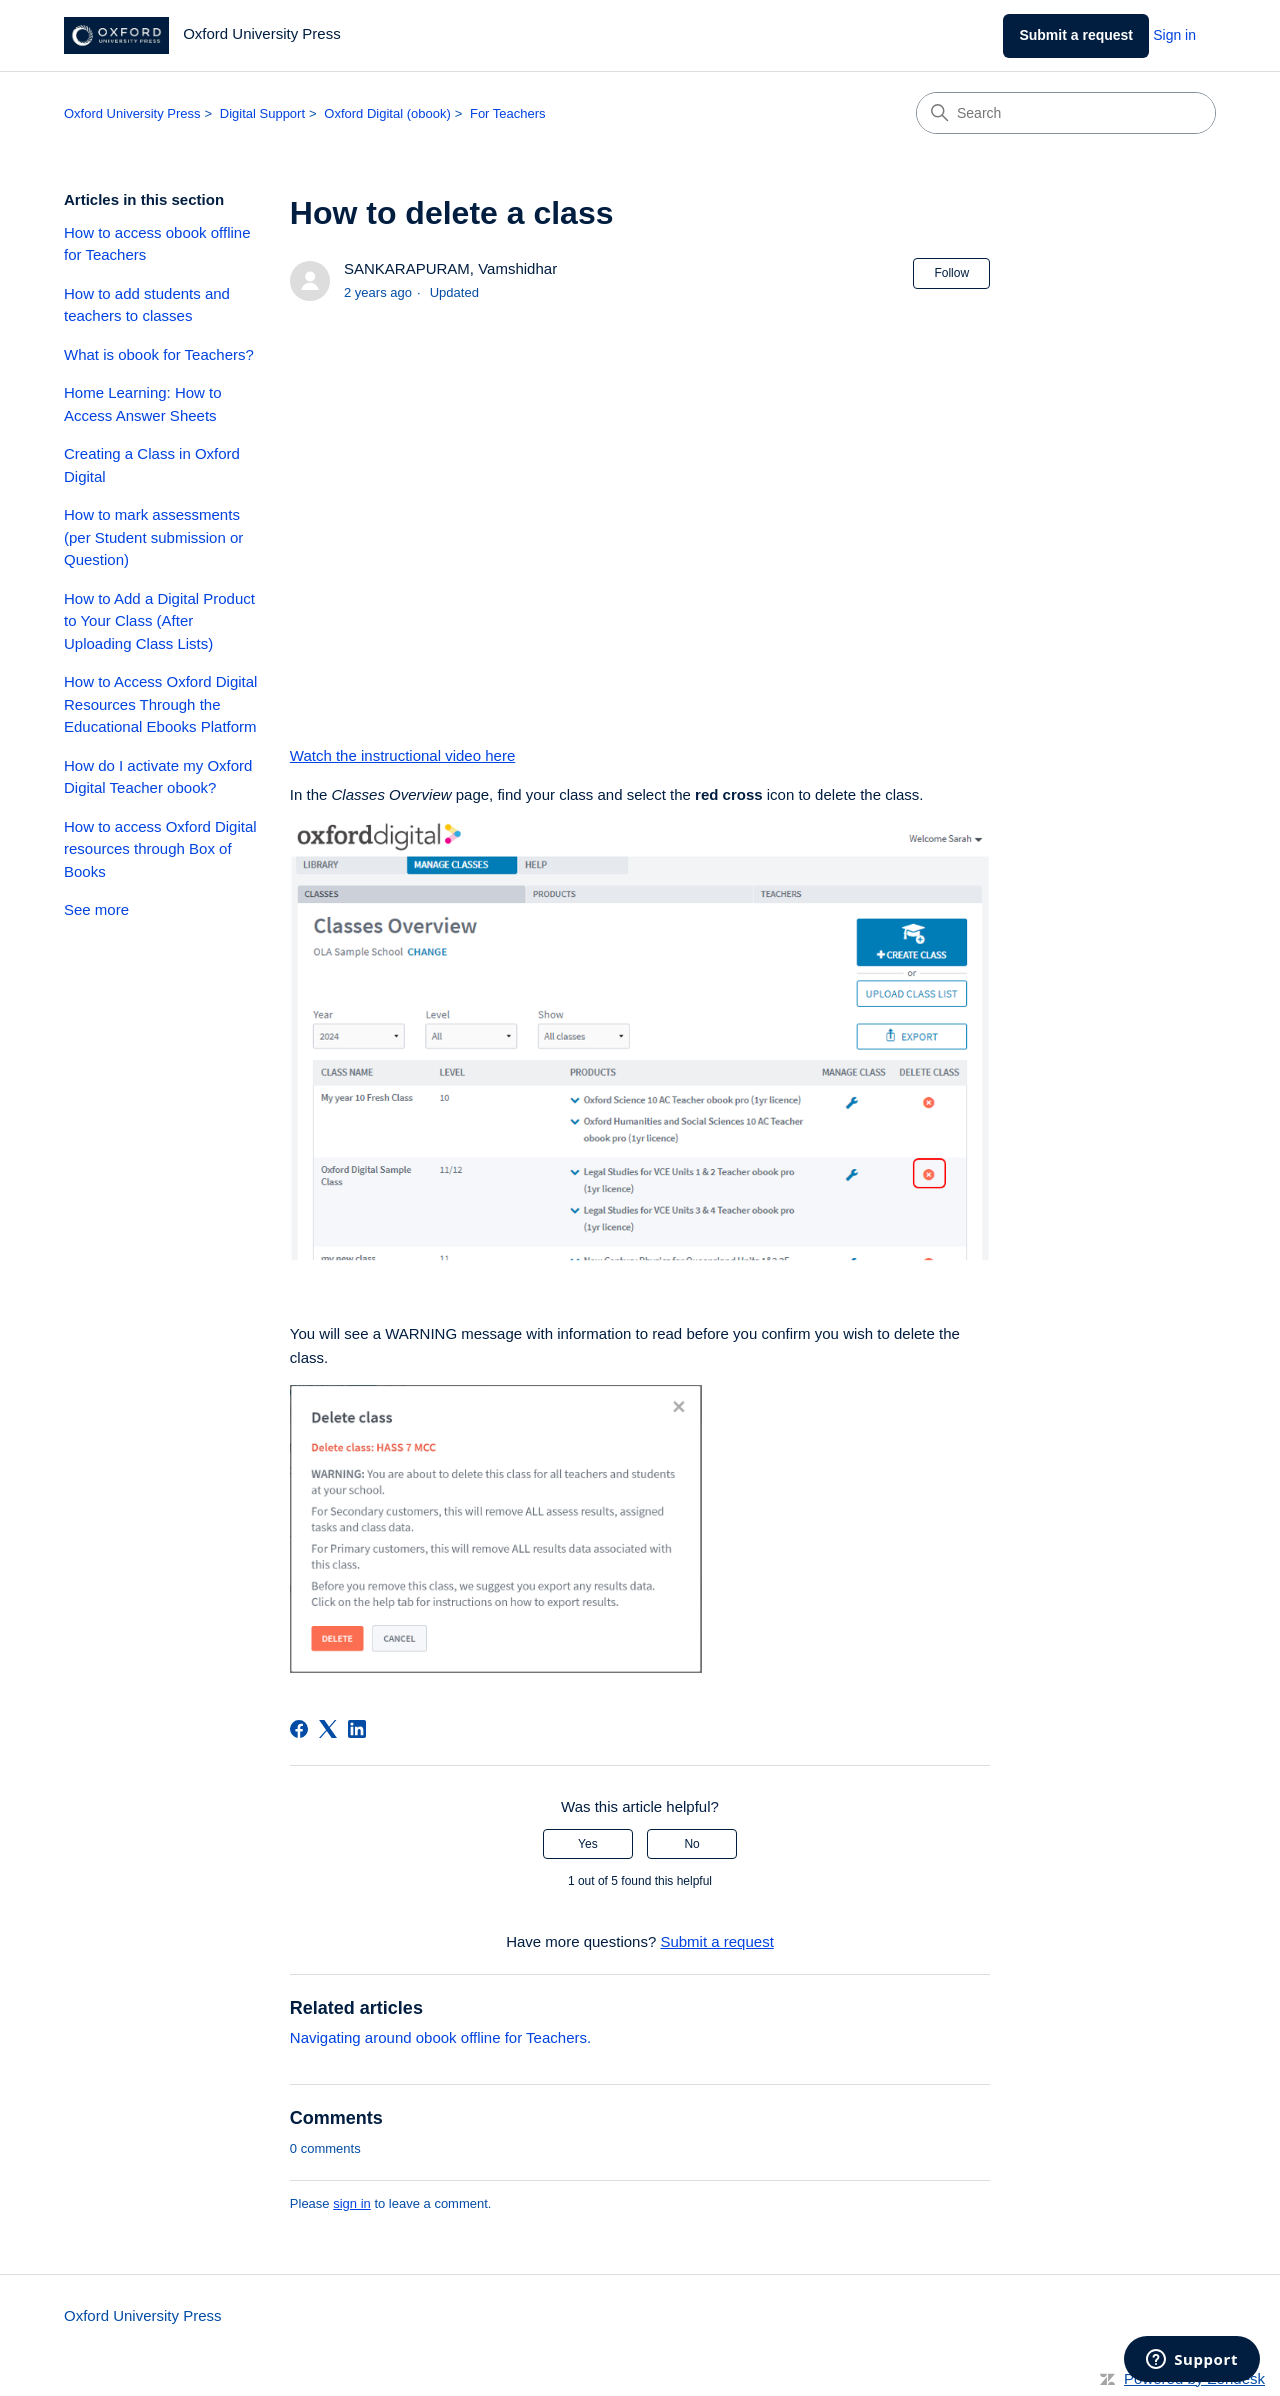 The image size is (1280, 2396). I want to click on [LinkedIn], so click(357, 1729).